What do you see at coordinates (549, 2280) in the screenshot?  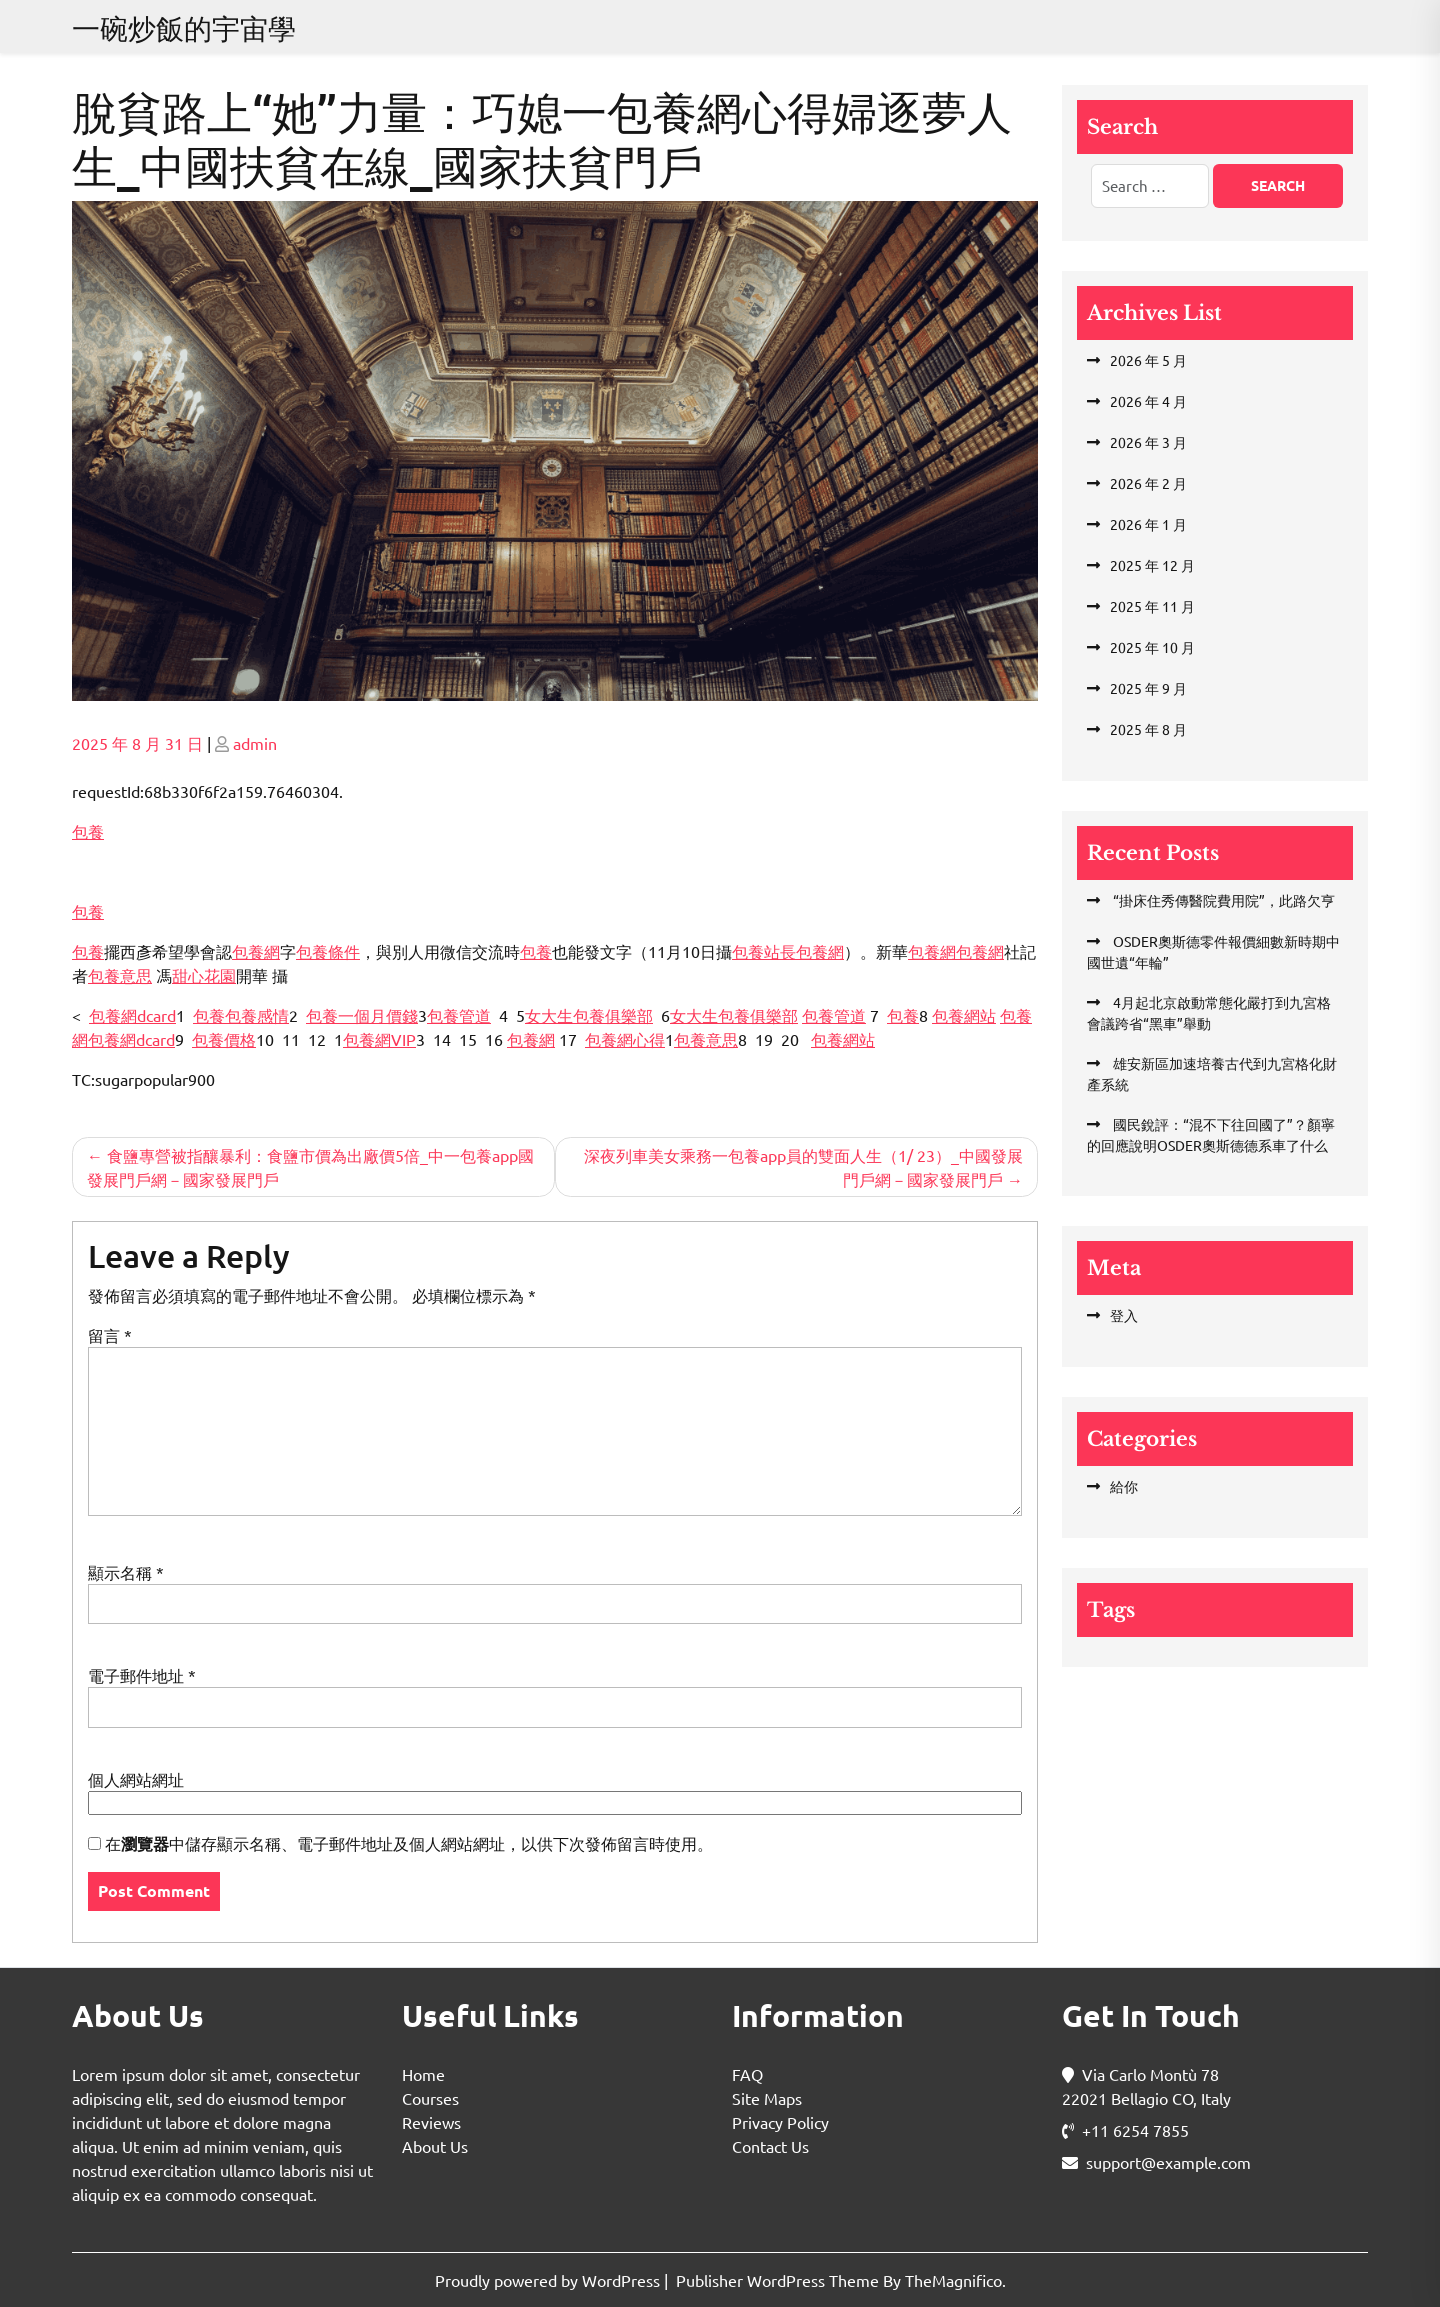 I see `Proudly powered by WordPress` at bounding box center [549, 2280].